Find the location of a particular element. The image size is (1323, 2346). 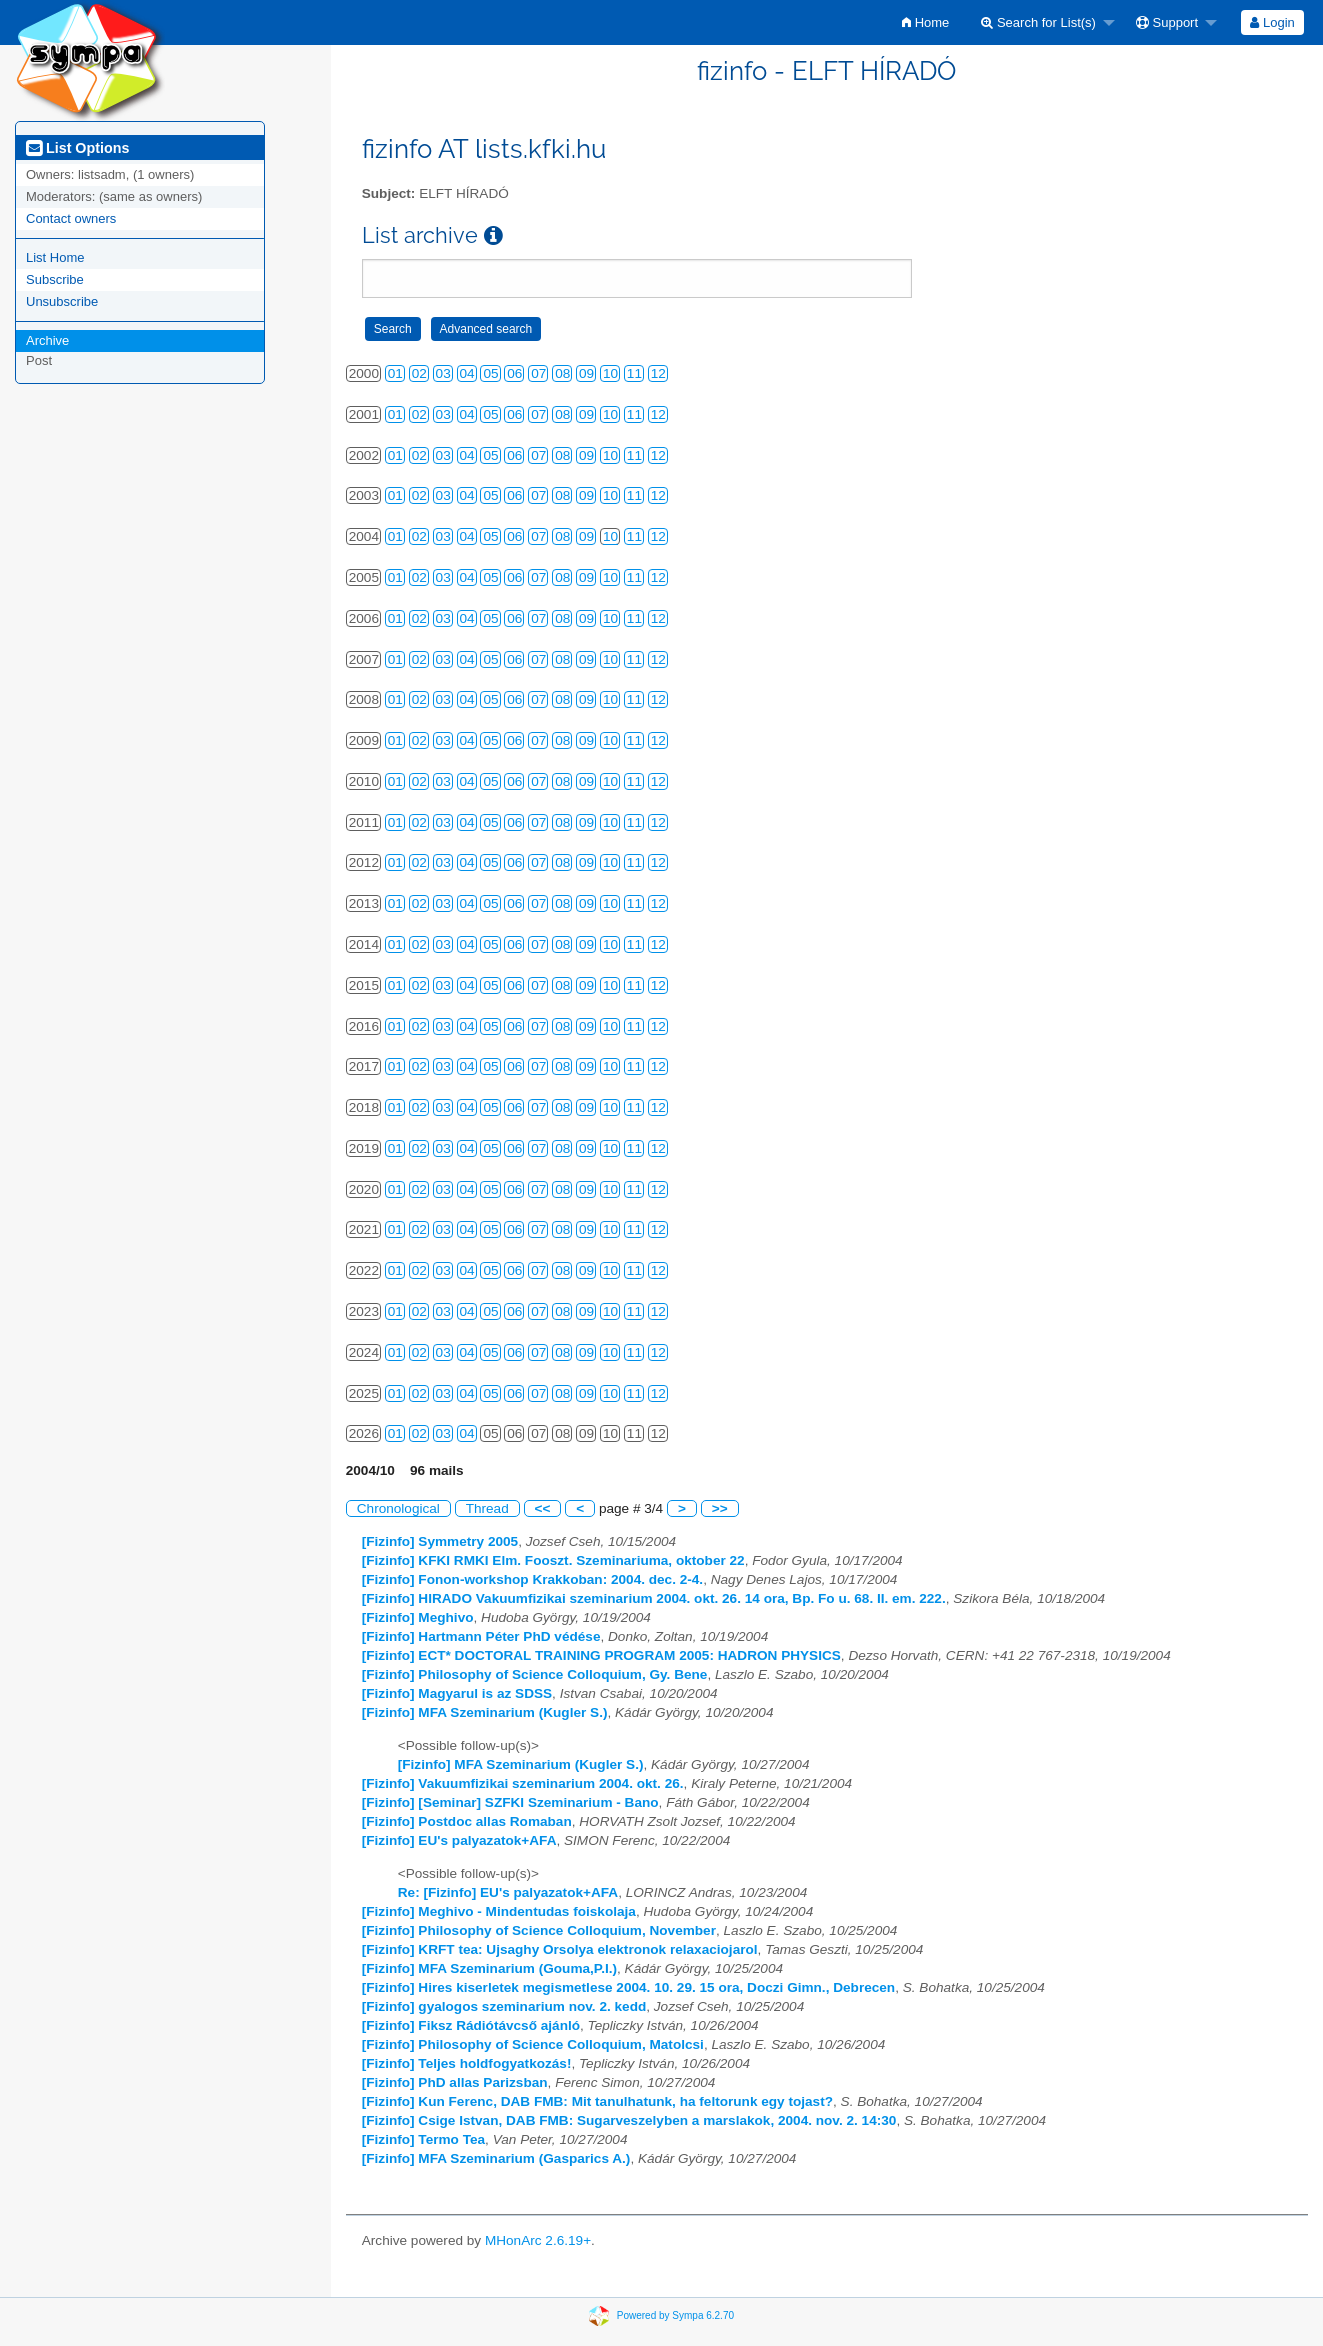

[Fizinfo] KFKI RMKI Elm. Fooszt. Szeminariuma, oktober 22 is located at coordinates (553, 1560).